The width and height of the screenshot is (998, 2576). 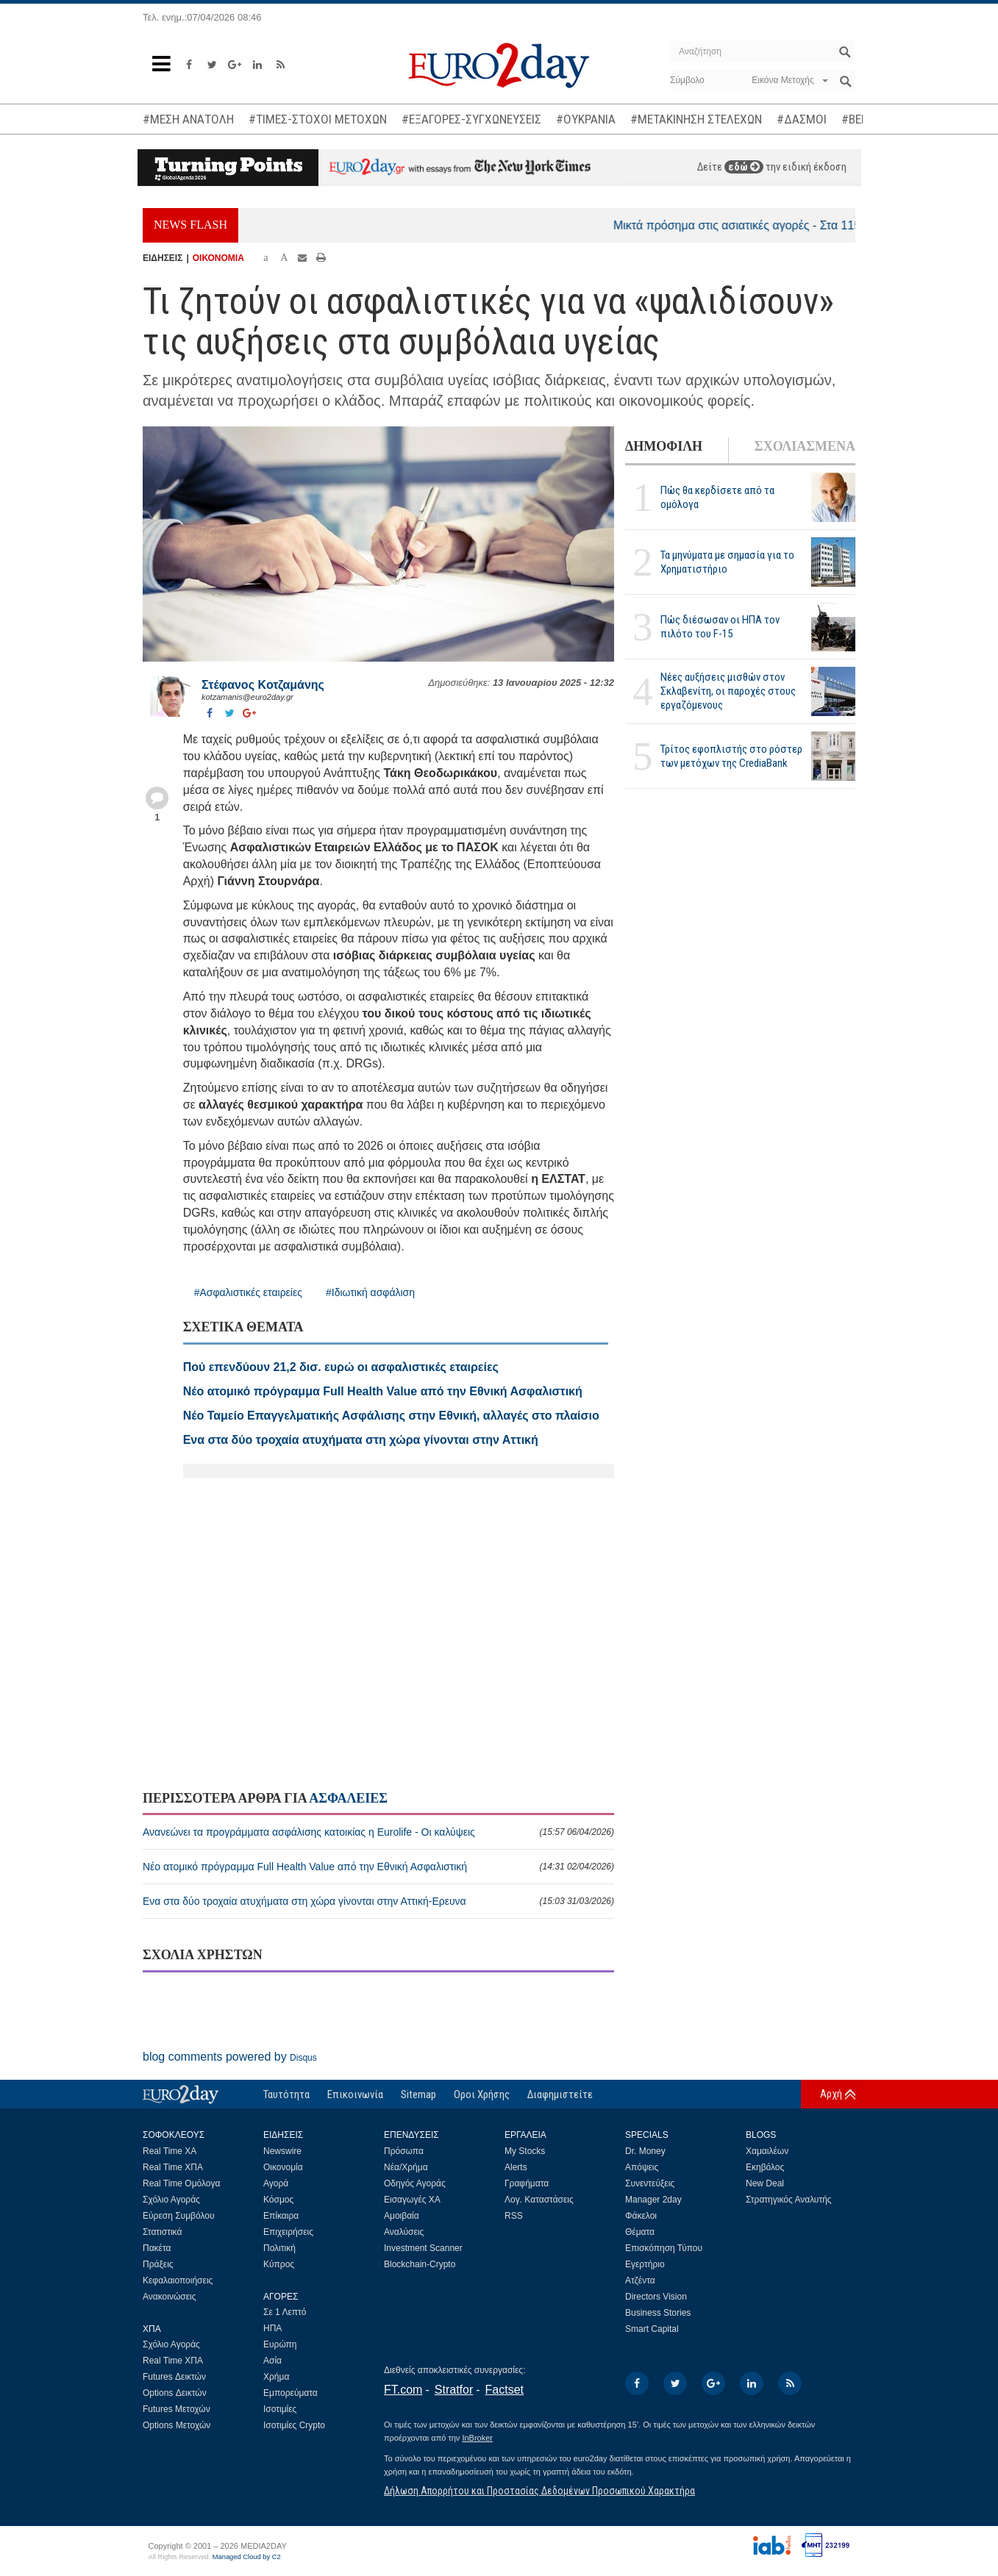 I want to click on Εγερτήριο, so click(x=645, y=2264).